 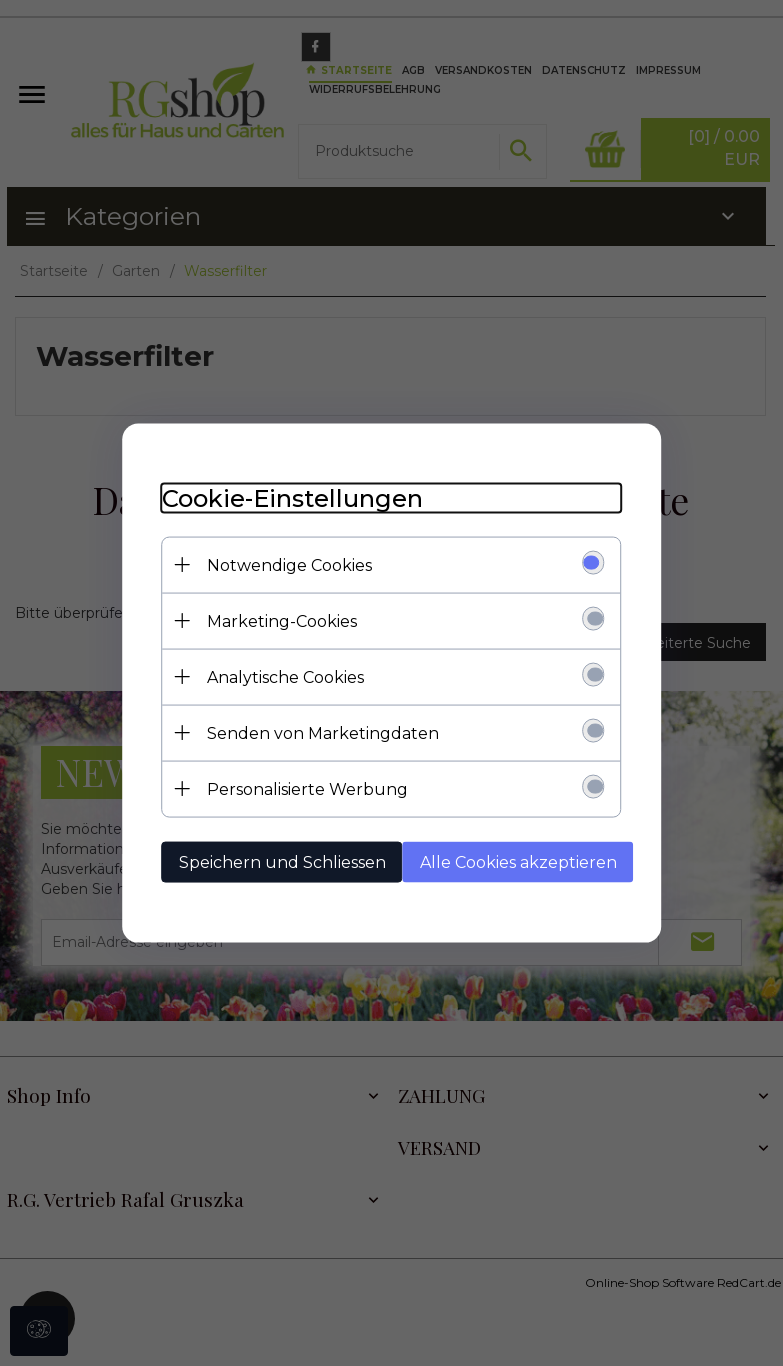 I want to click on Personalisierte Werbung, so click(x=307, y=789).